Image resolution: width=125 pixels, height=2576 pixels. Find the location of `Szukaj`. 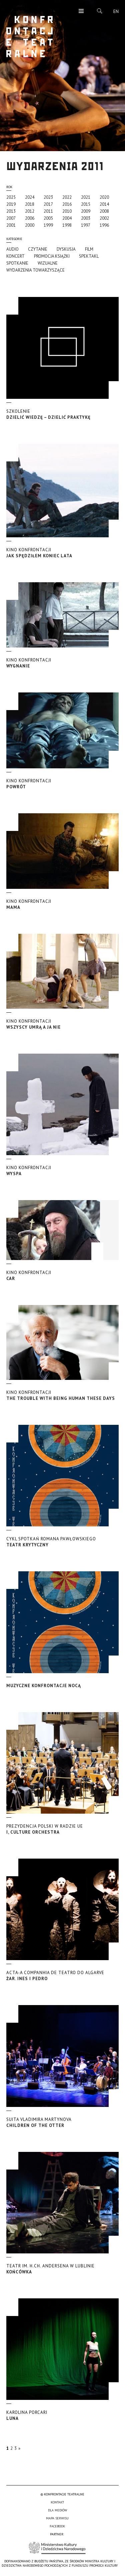

Szukaj is located at coordinates (99, 11).